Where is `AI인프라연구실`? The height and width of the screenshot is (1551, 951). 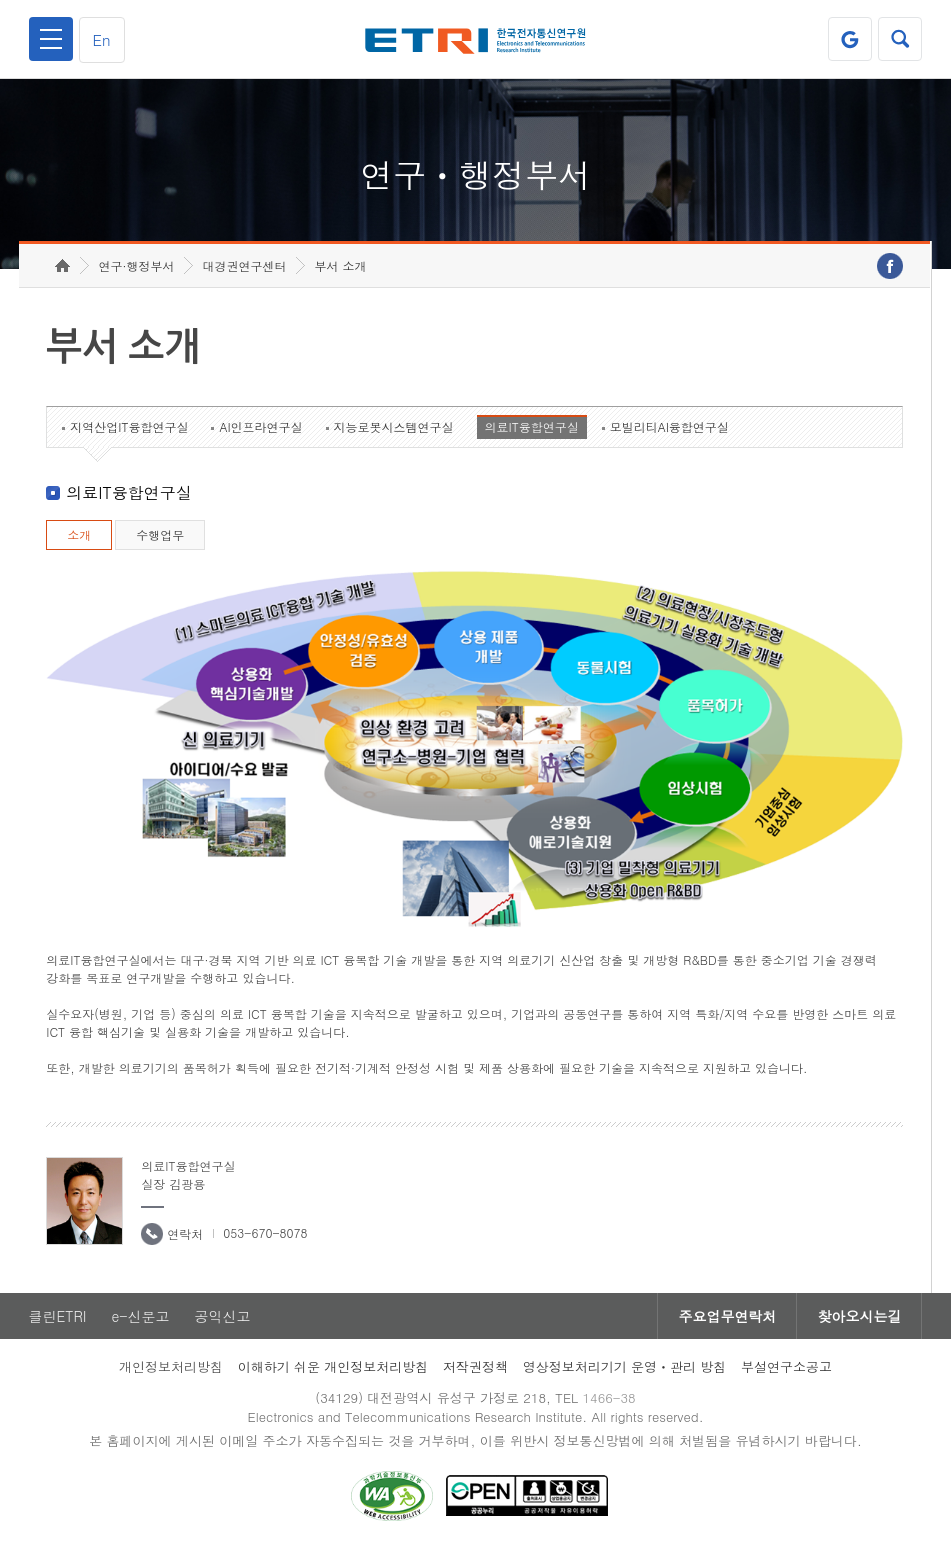
AI인프라연구실 is located at coordinates (260, 426).